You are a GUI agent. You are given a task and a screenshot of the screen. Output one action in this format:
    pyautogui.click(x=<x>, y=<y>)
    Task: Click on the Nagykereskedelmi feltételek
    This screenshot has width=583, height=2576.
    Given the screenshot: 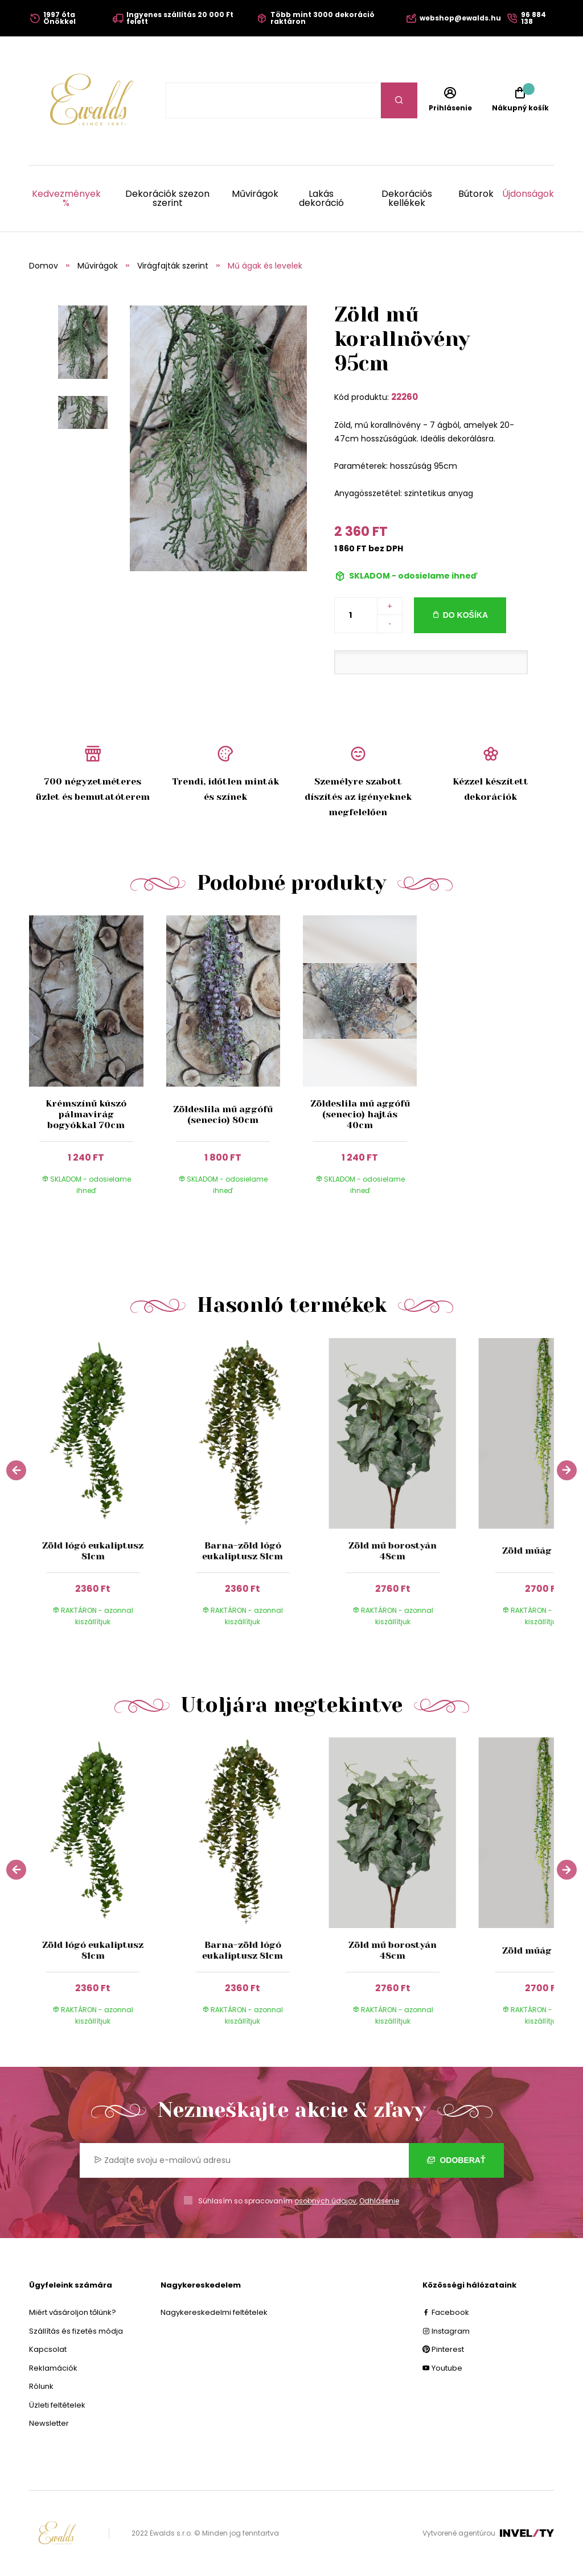 What is the action you would take?
    pyautogui.click(x=214, y=2312)
    